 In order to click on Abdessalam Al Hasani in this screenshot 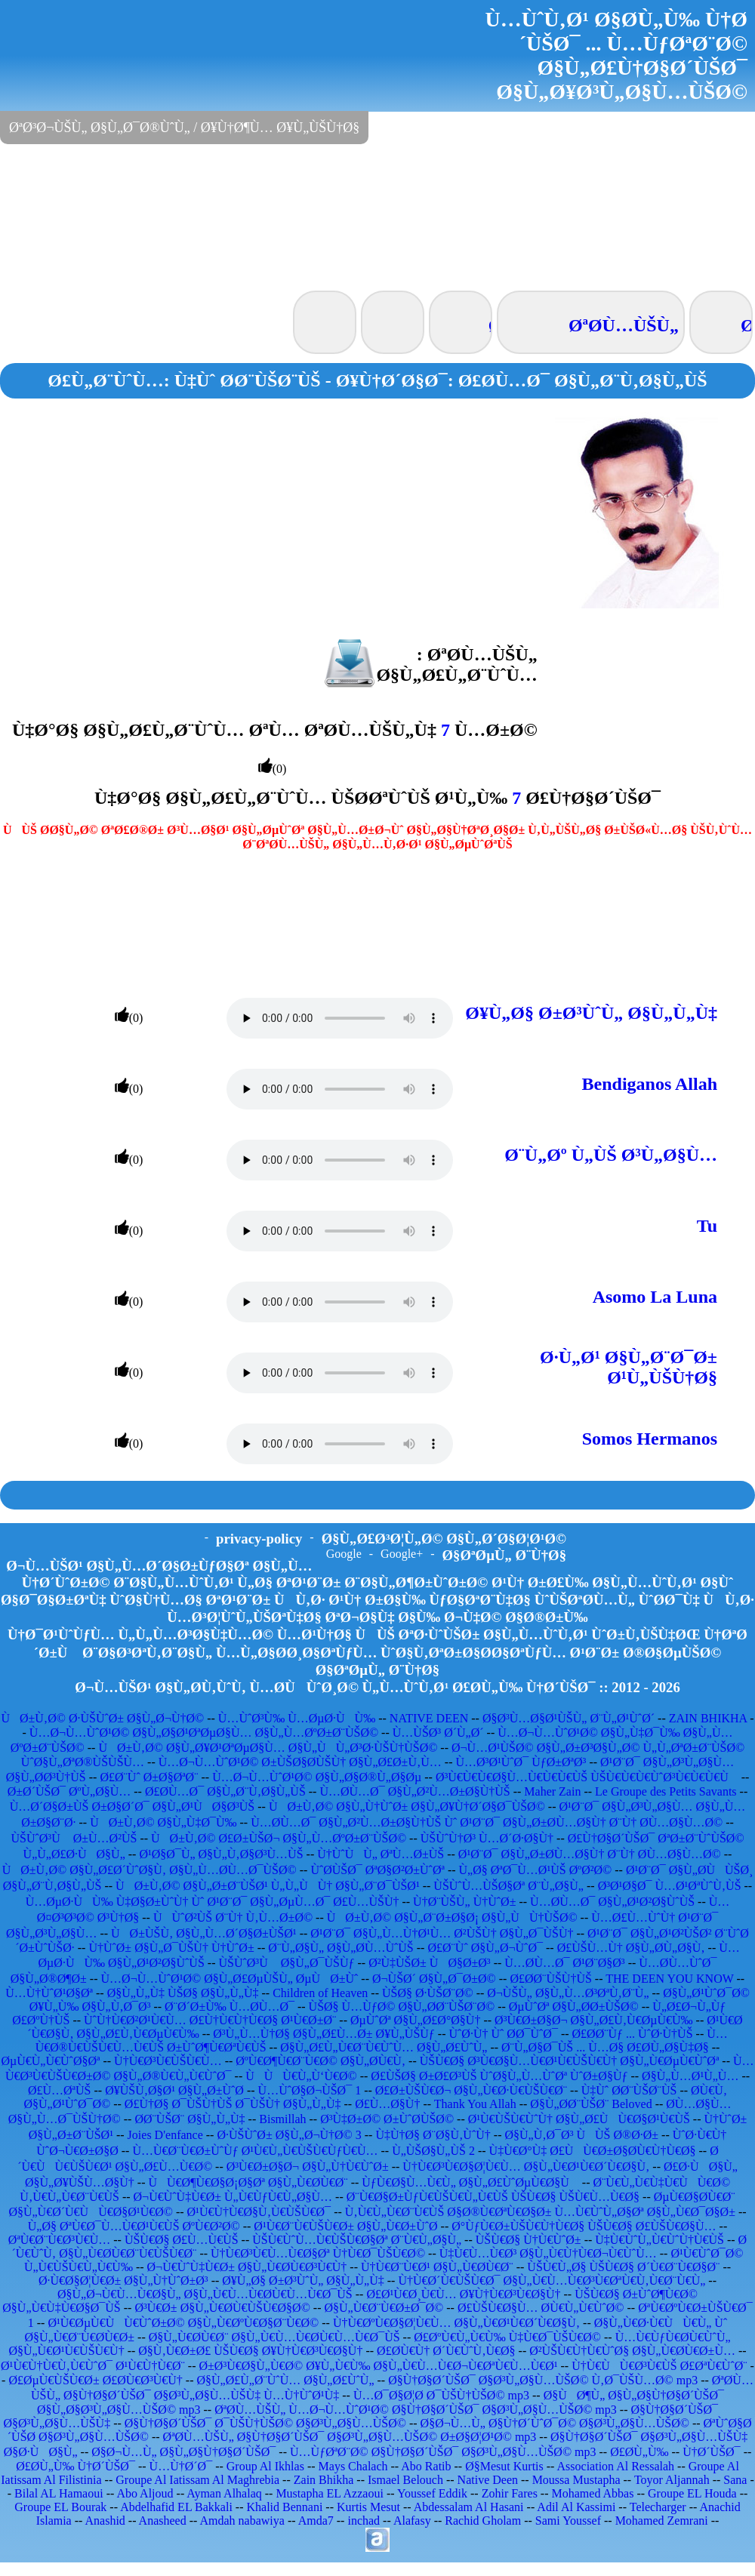, I will do `click(469, 2507)`.